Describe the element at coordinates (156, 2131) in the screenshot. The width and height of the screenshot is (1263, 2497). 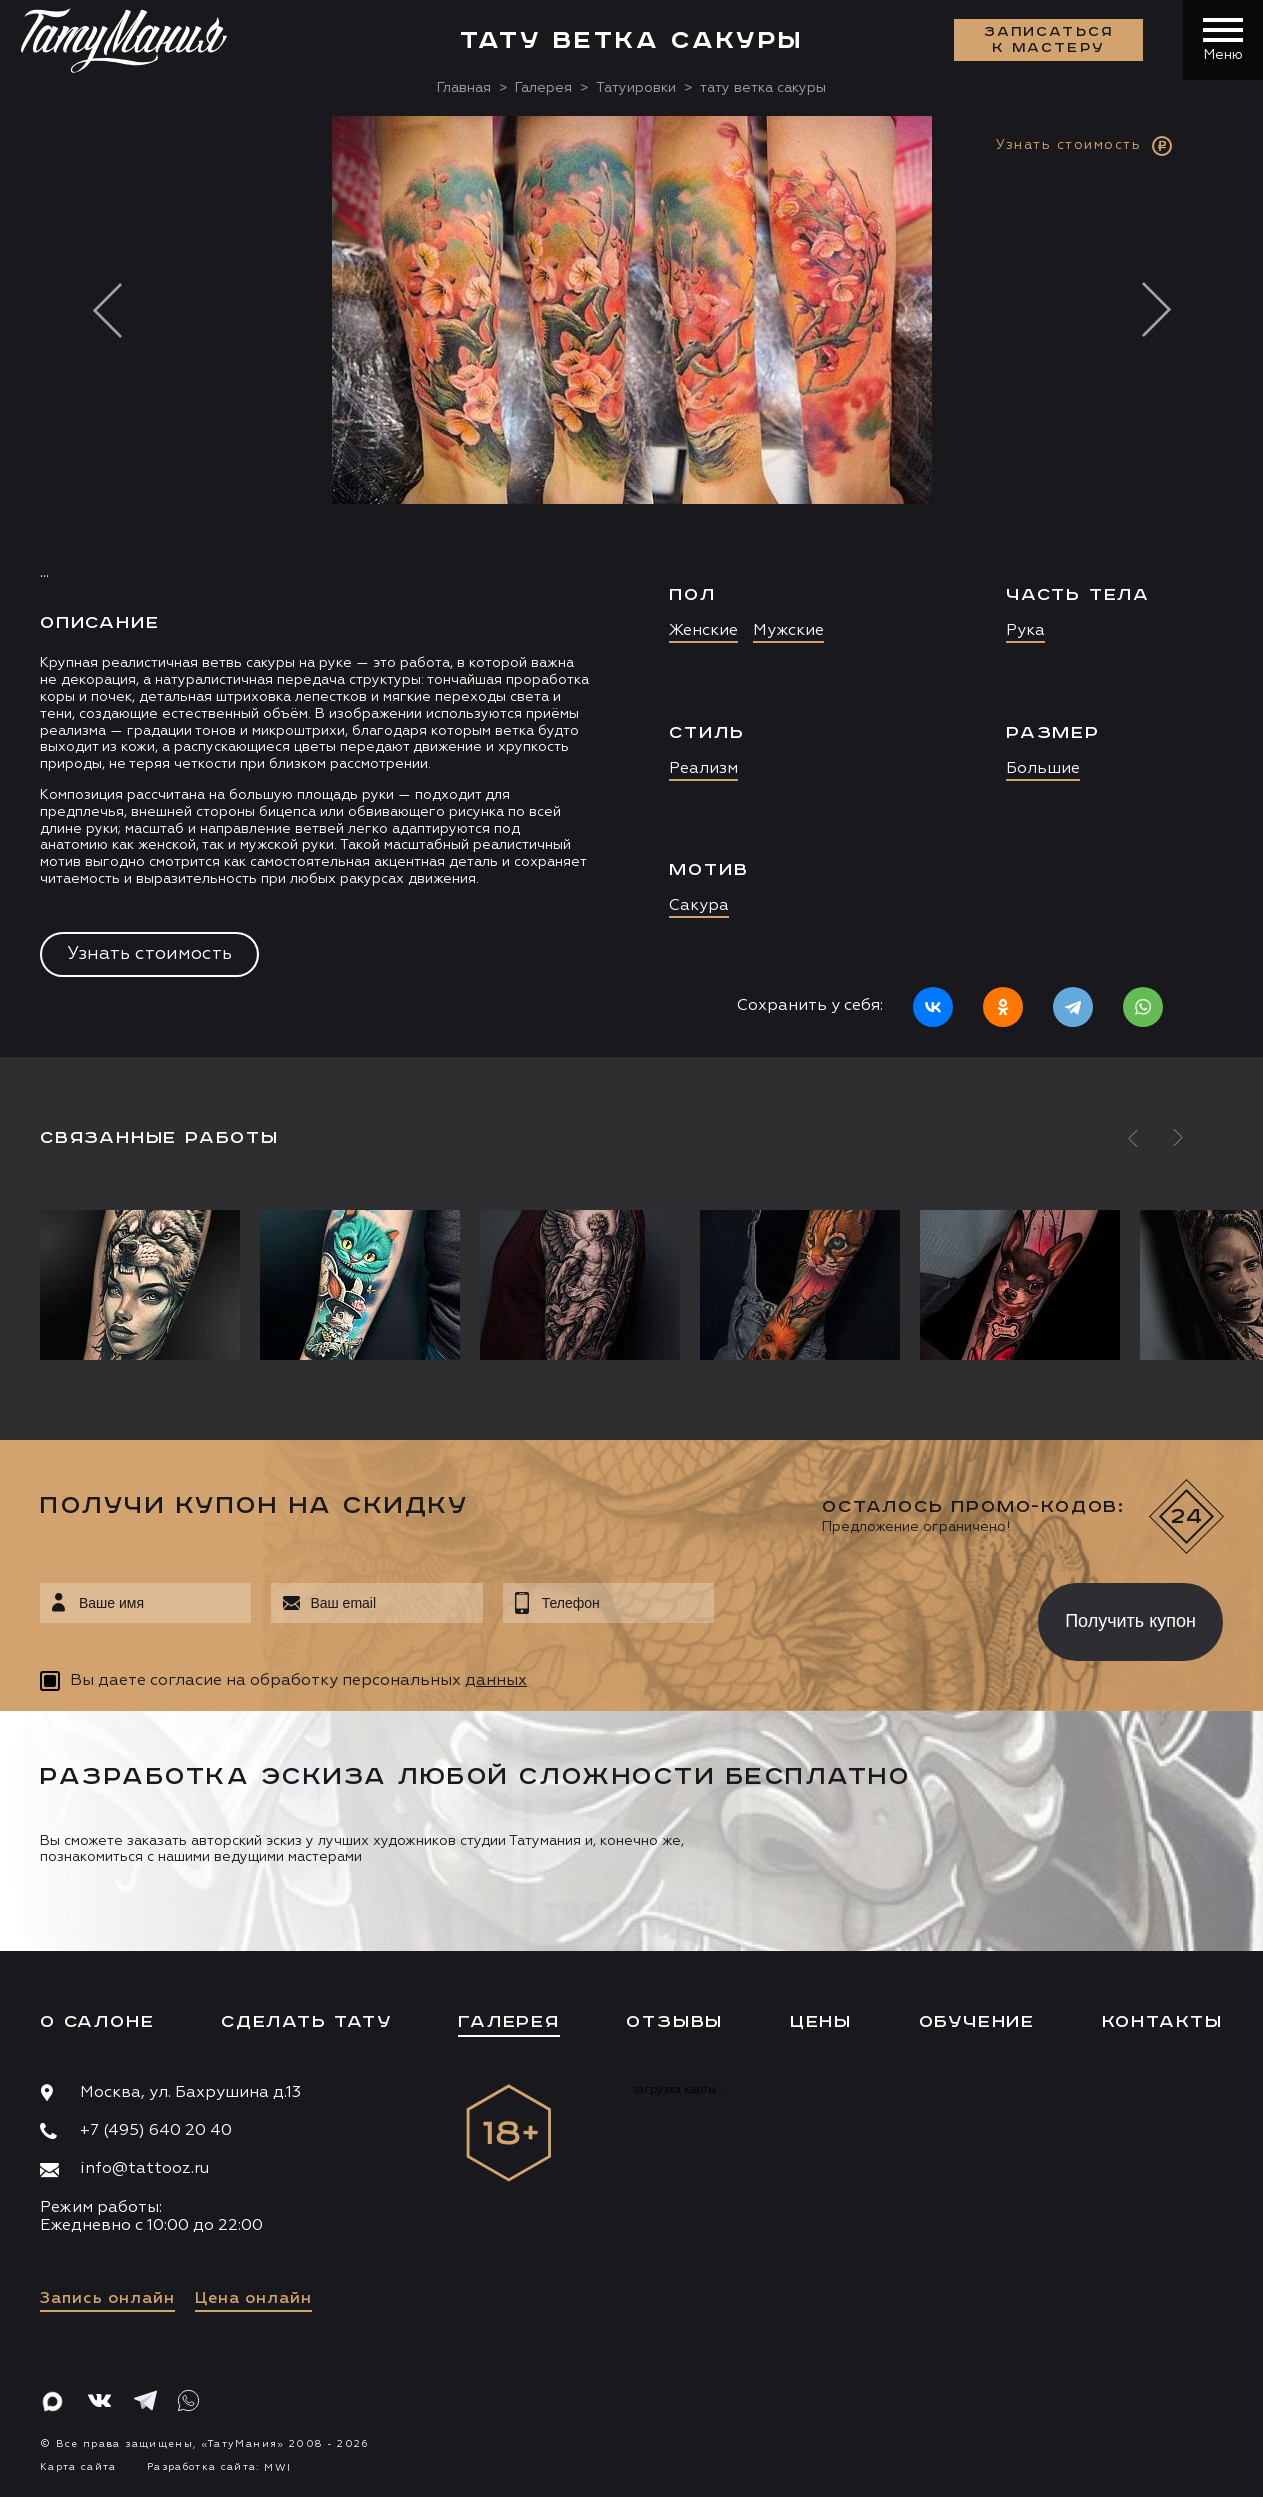
I see `+7 (495) 640 20 40` at that location.